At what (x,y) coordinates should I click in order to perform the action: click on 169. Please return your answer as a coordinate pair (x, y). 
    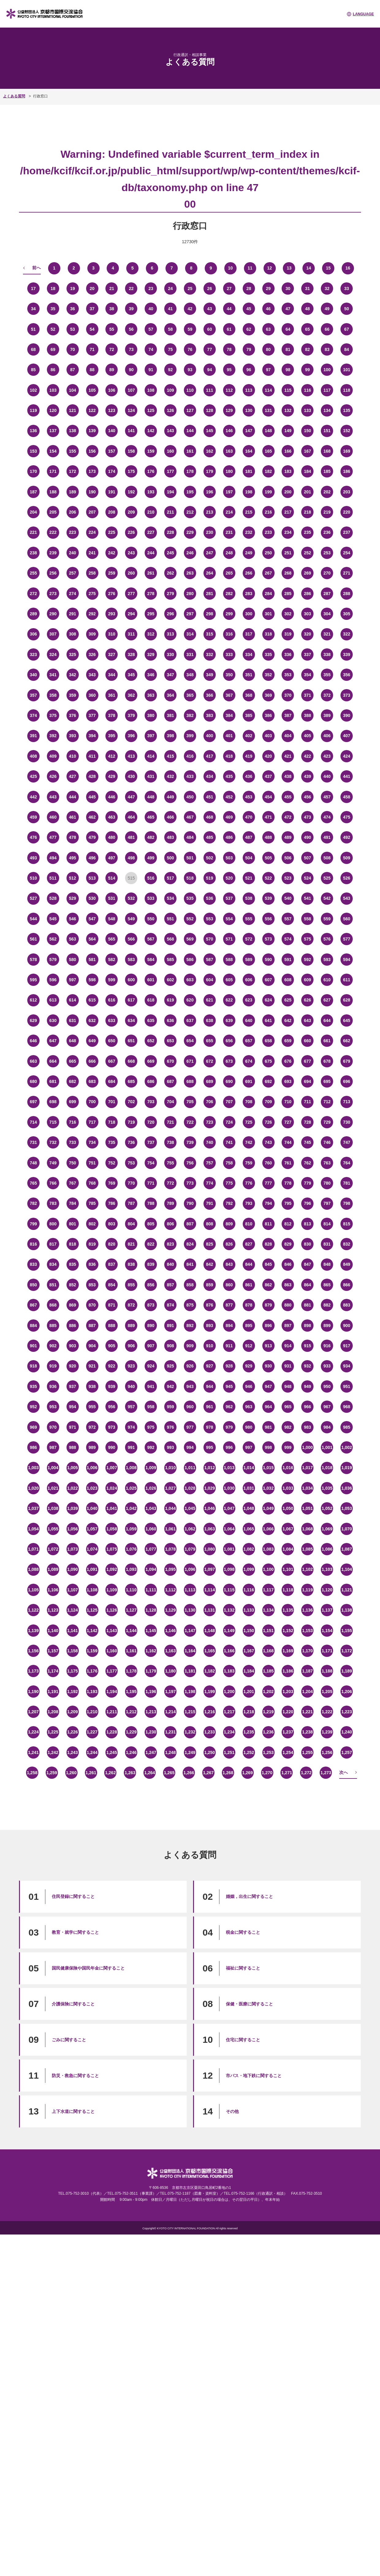
    Looking at the image, I should click on (346, 451).